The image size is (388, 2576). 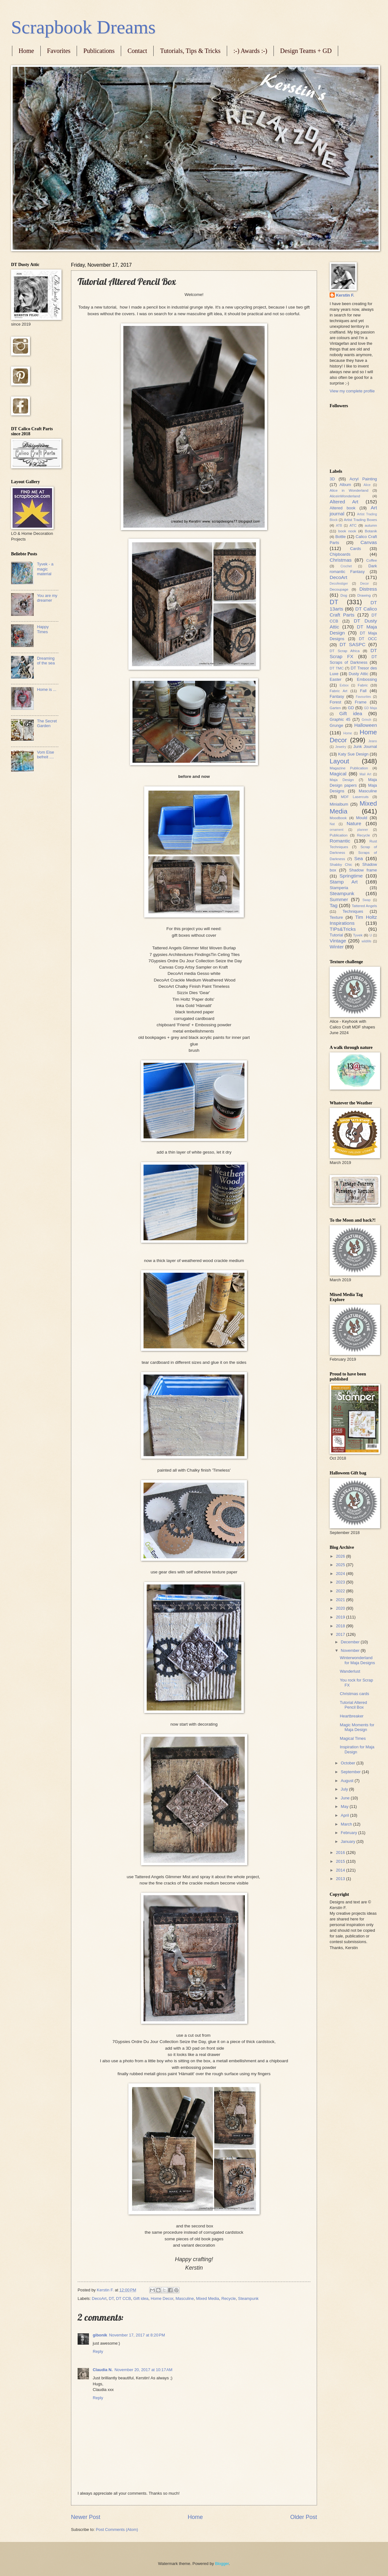 I want to click on Graphic 45, so click(x=340, y=719).